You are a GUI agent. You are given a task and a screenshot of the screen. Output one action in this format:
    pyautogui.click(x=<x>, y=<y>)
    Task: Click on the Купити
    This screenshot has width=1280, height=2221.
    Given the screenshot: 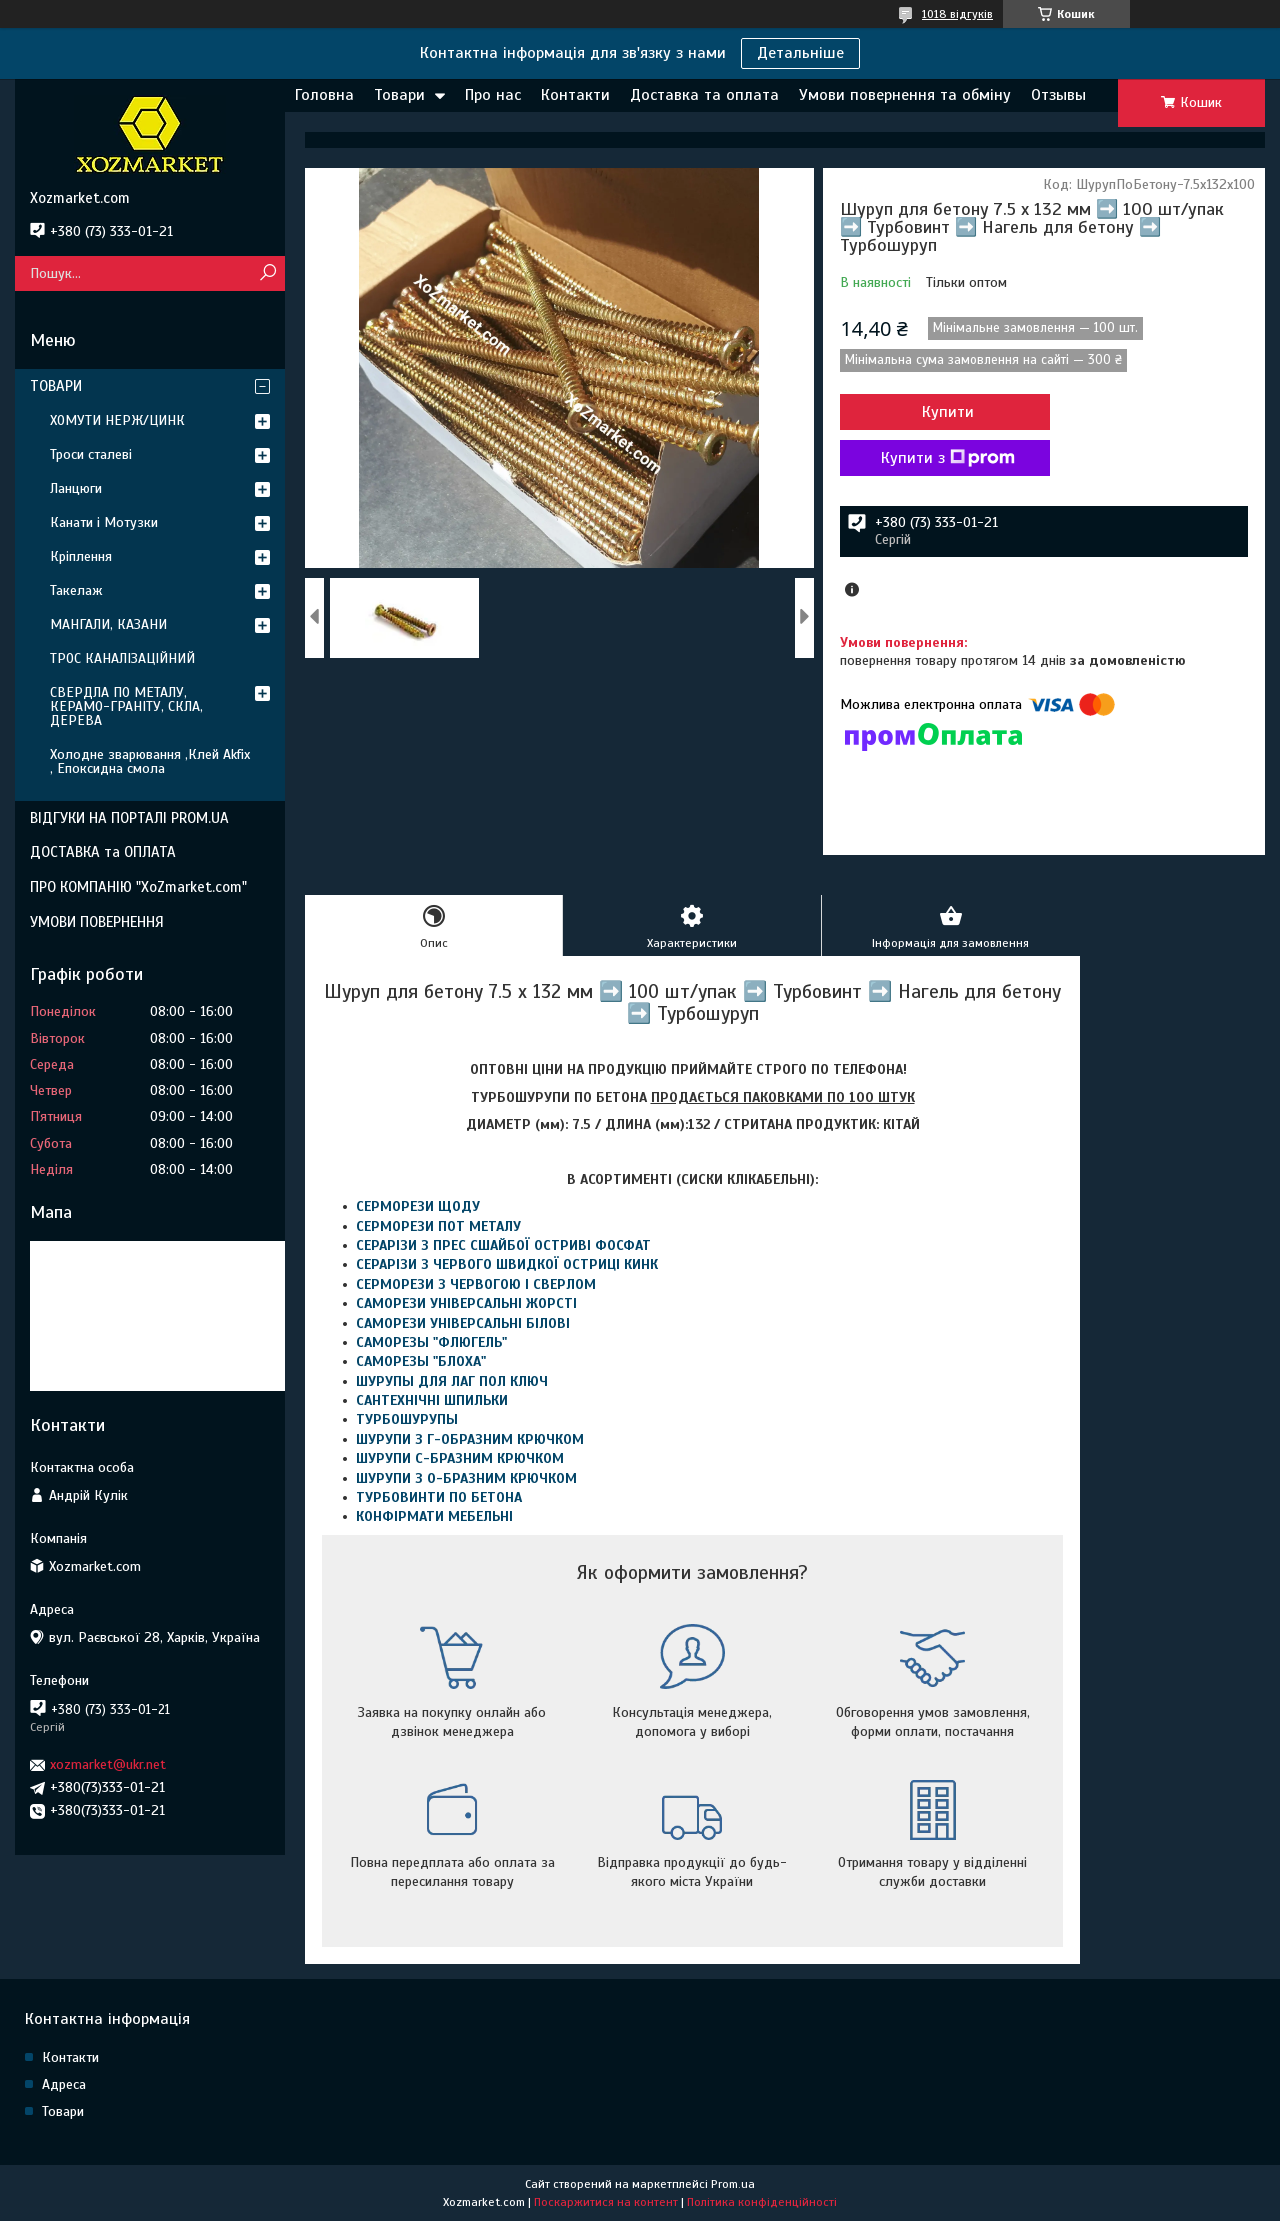 What is the action you would take?
    pyautogui.click(x=948, y=412)
    